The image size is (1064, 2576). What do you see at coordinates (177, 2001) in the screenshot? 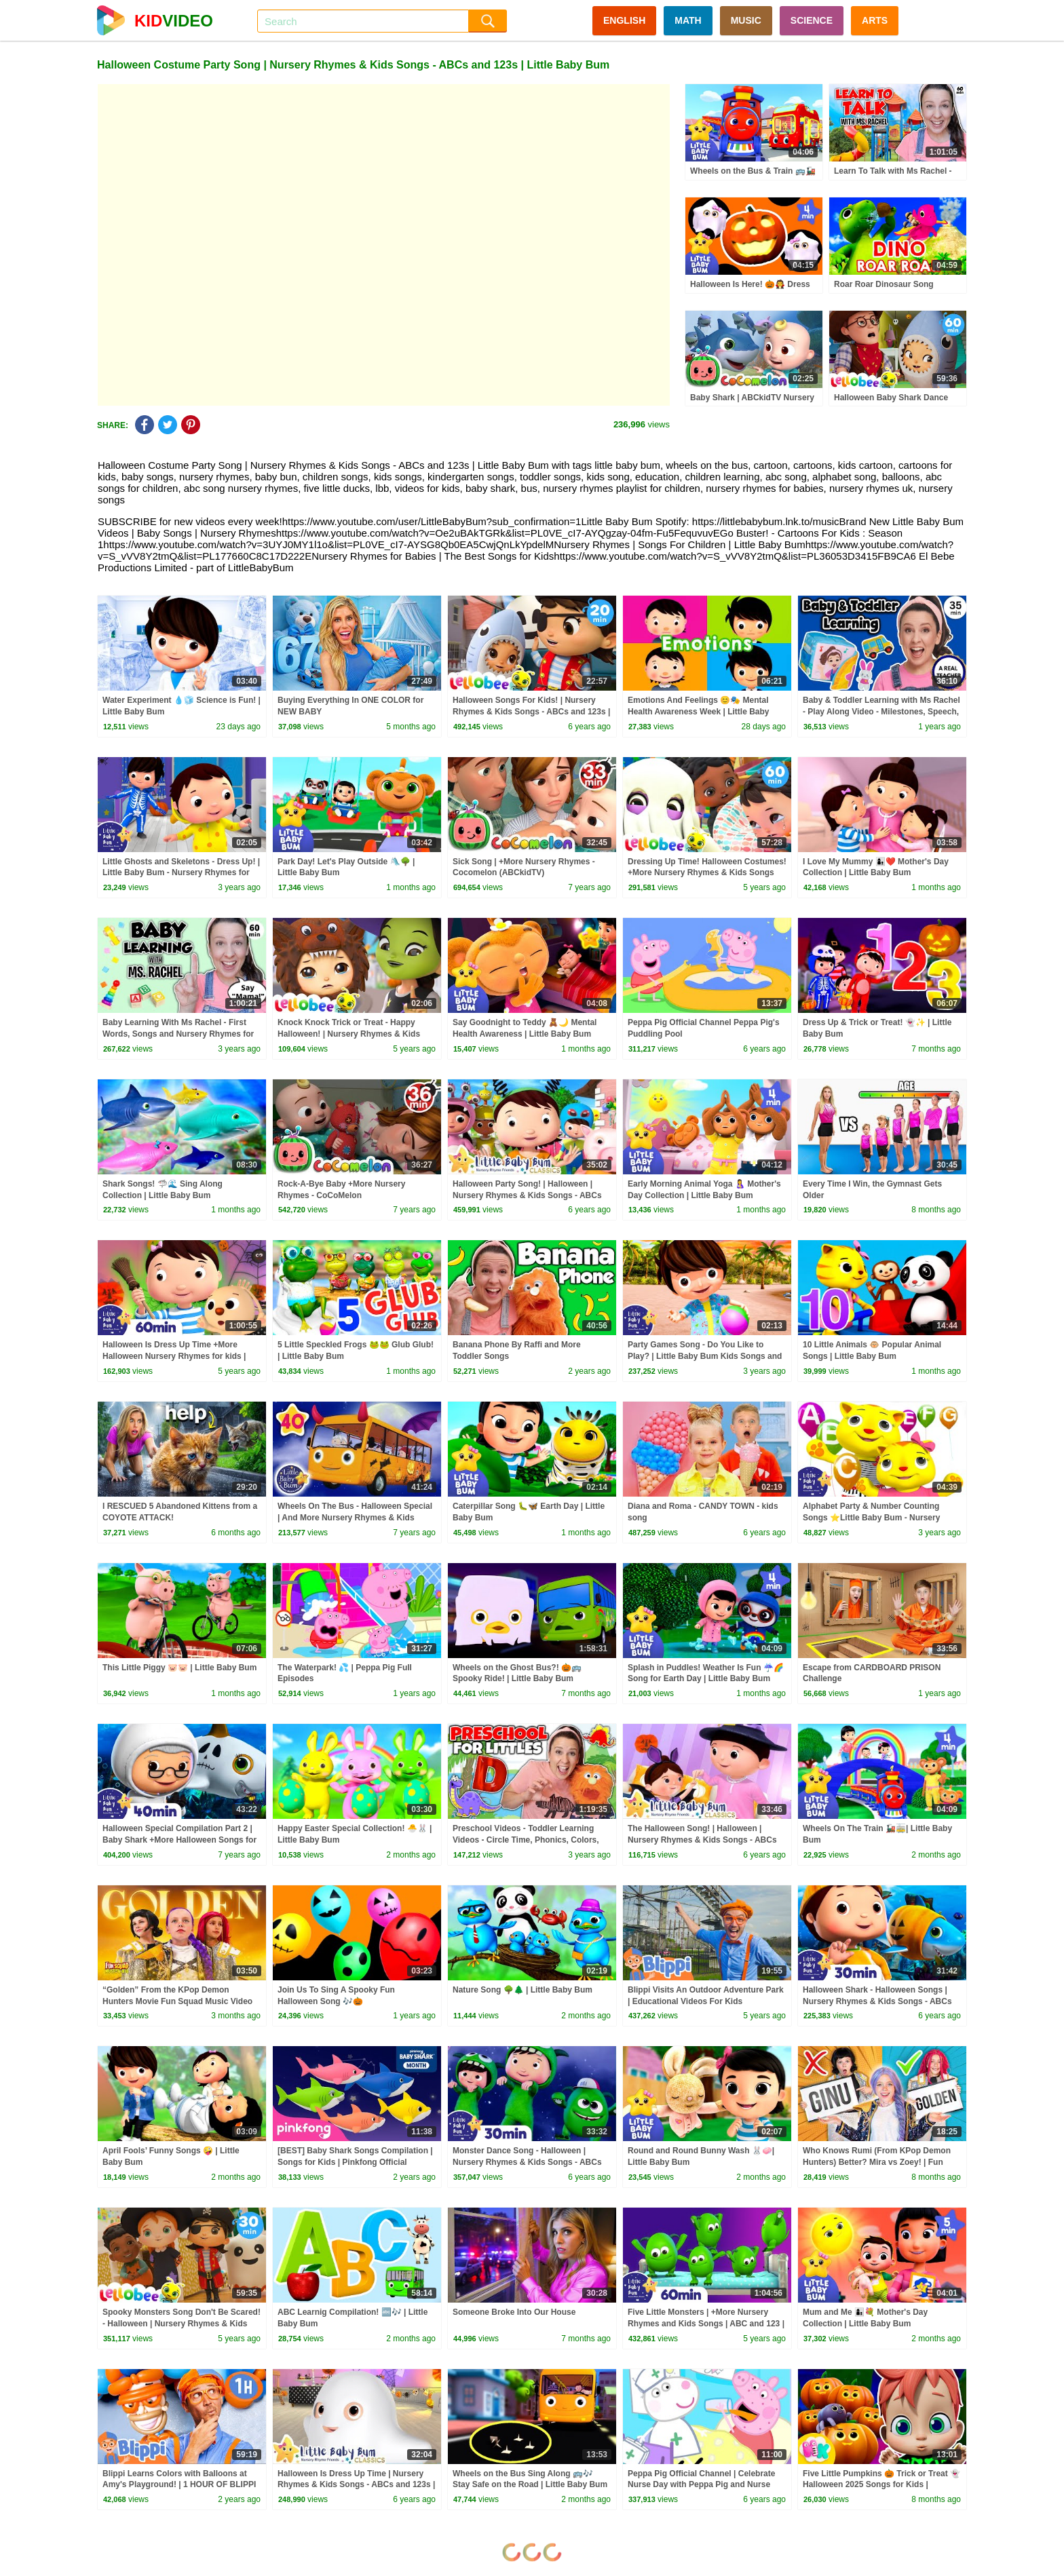
I see `“Golden” From the KPop Demon Hunters Movie Fun Squad Music Video Cover | Fun Squad` at bounding box center [177, 2001].